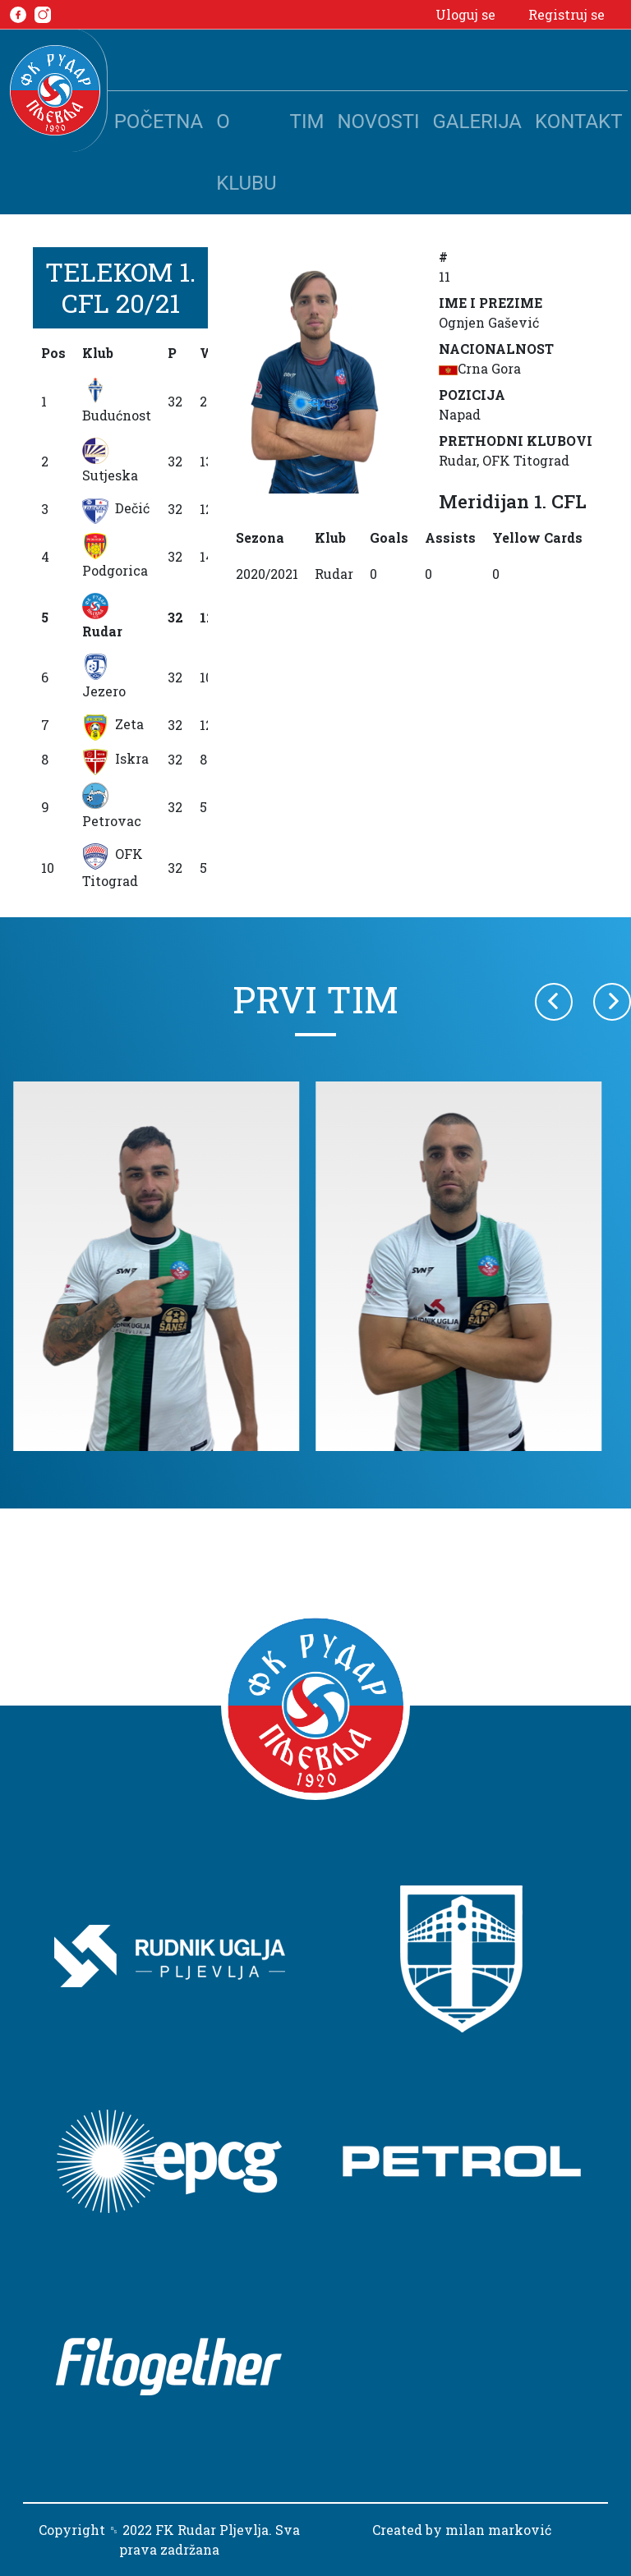 Image resolution: width=631 pixels, height=2576 pixels. What do you see at coordinates (53, 352) in the screenshot?
I see `Pos` at bounding box center [53, 352].